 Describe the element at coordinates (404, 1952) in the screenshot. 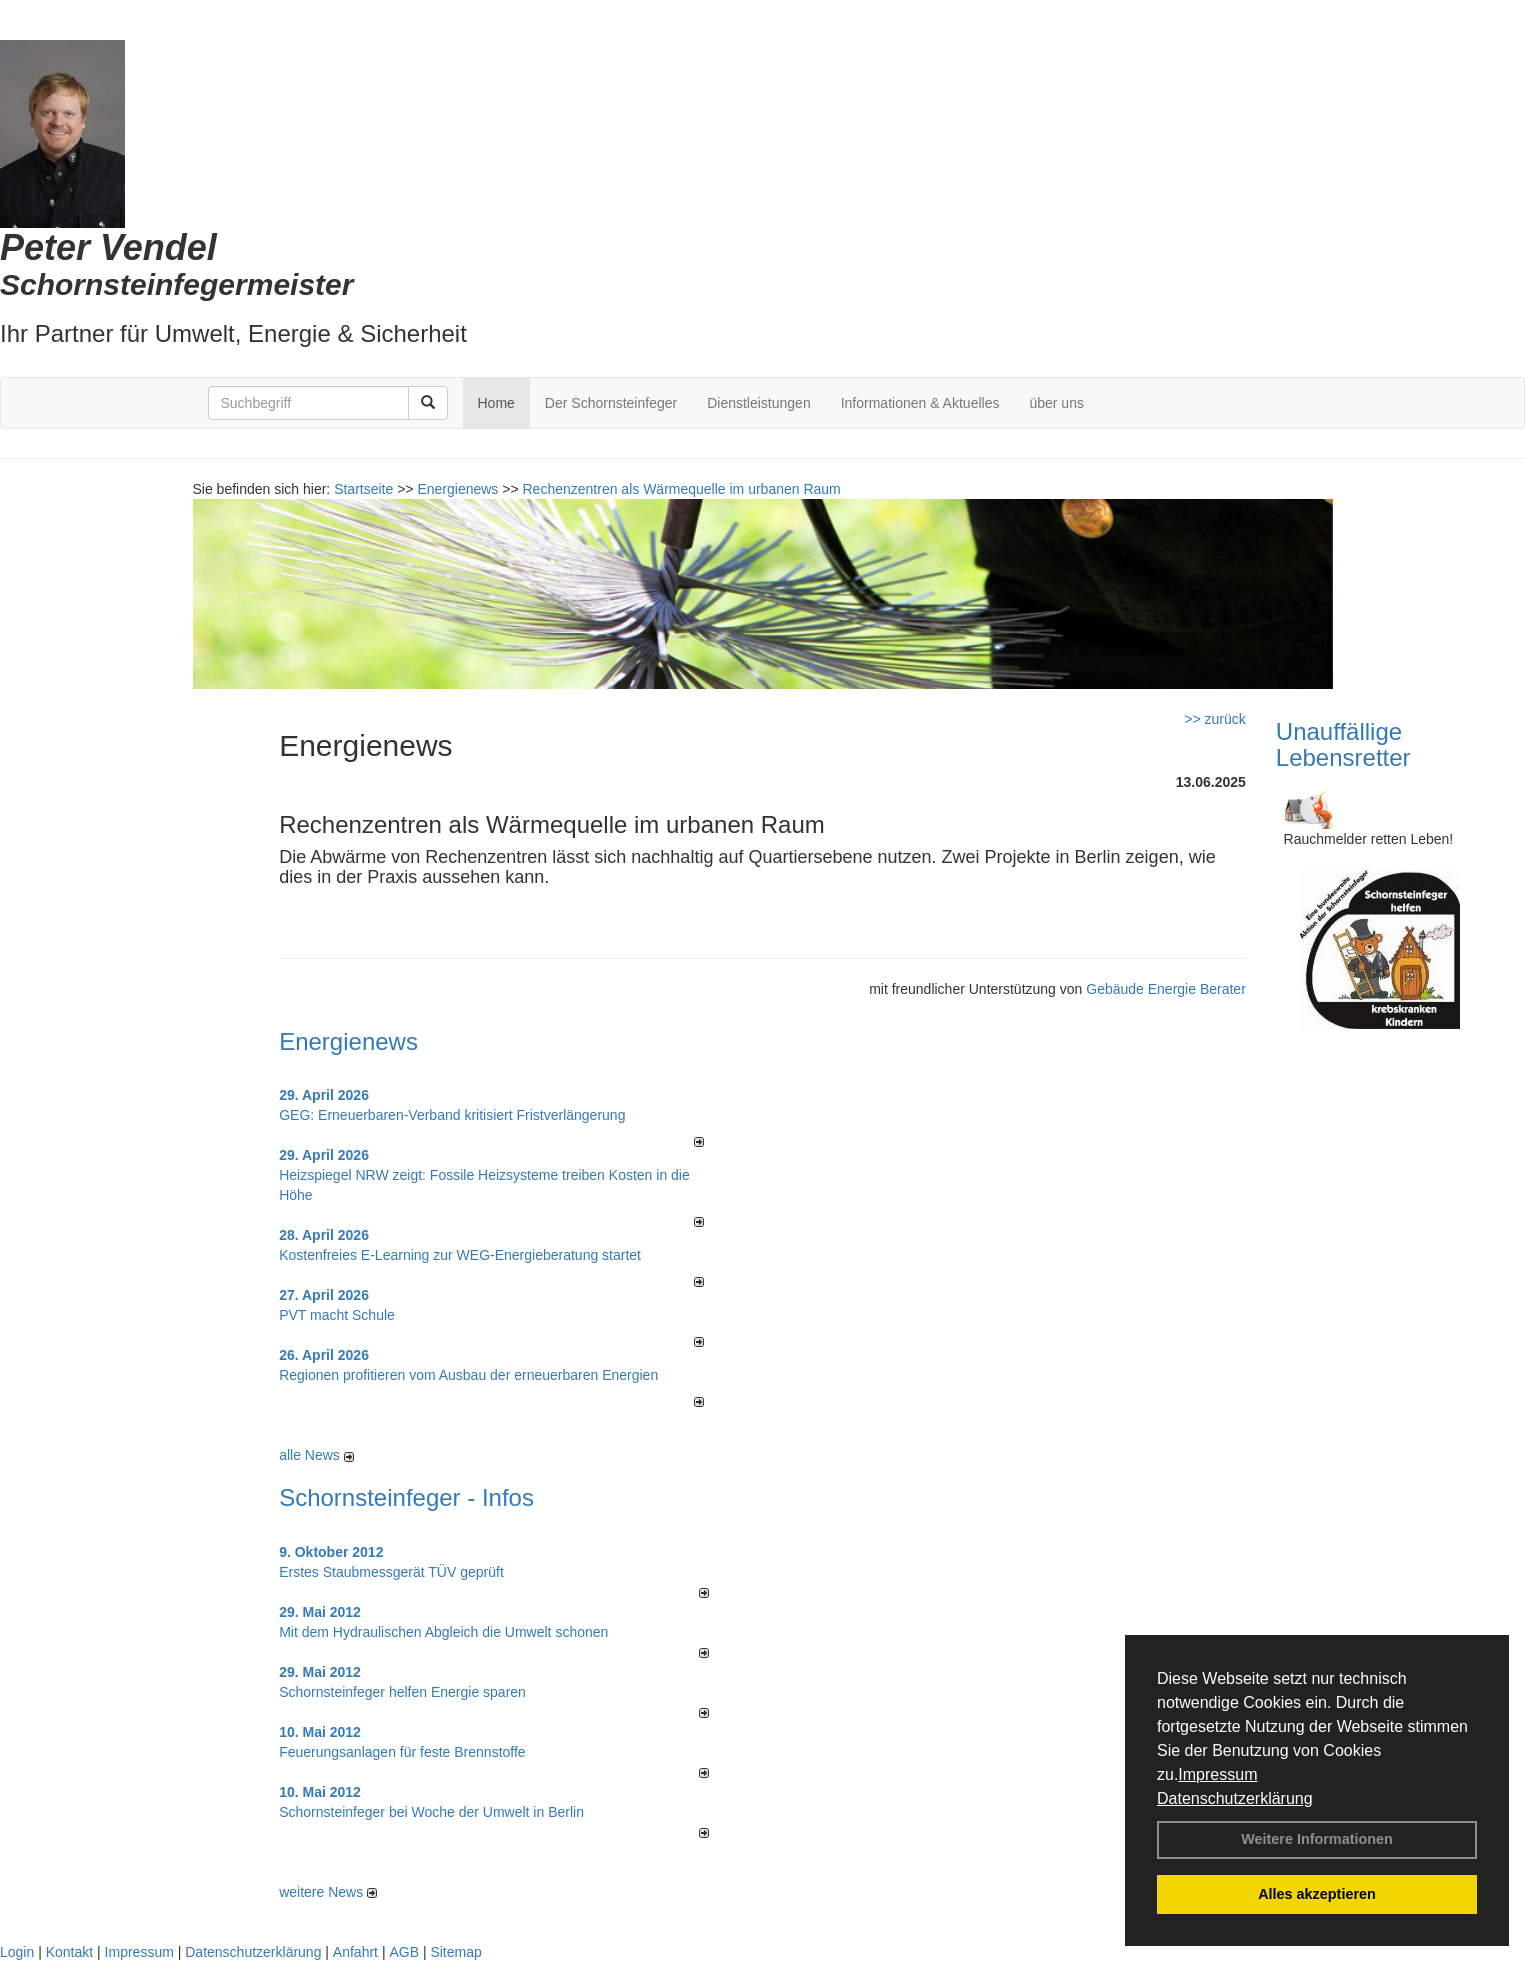

I see `AGB` at that location.